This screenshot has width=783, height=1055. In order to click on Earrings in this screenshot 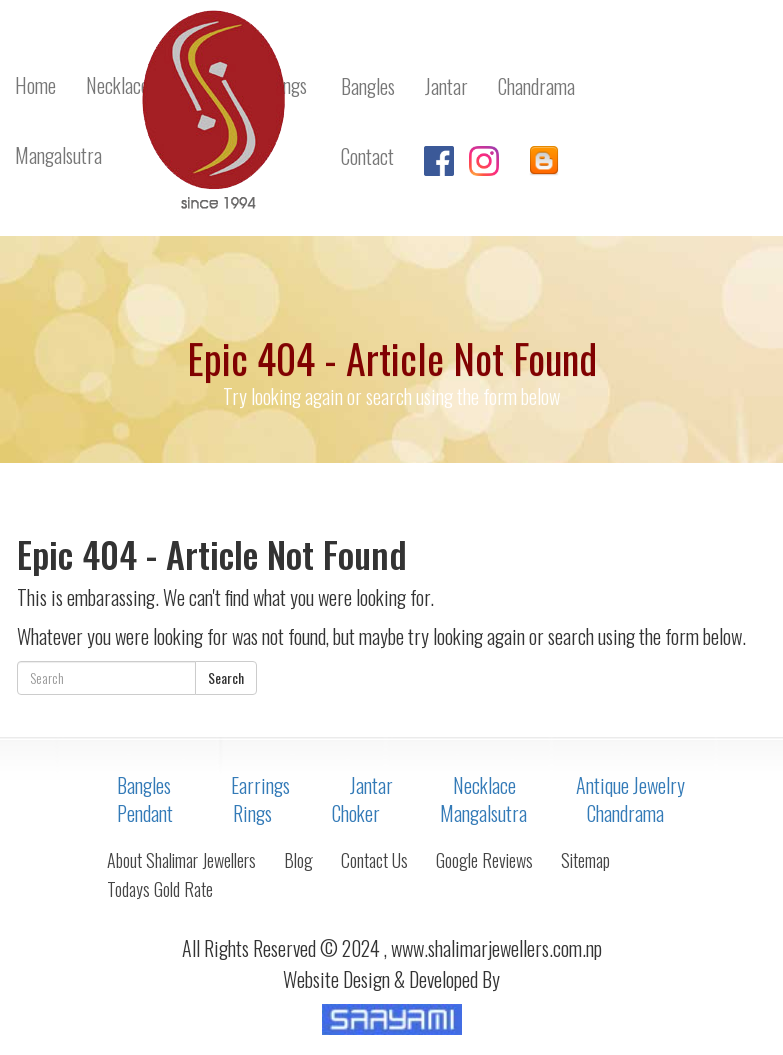, I will do `click(260, 785)`.